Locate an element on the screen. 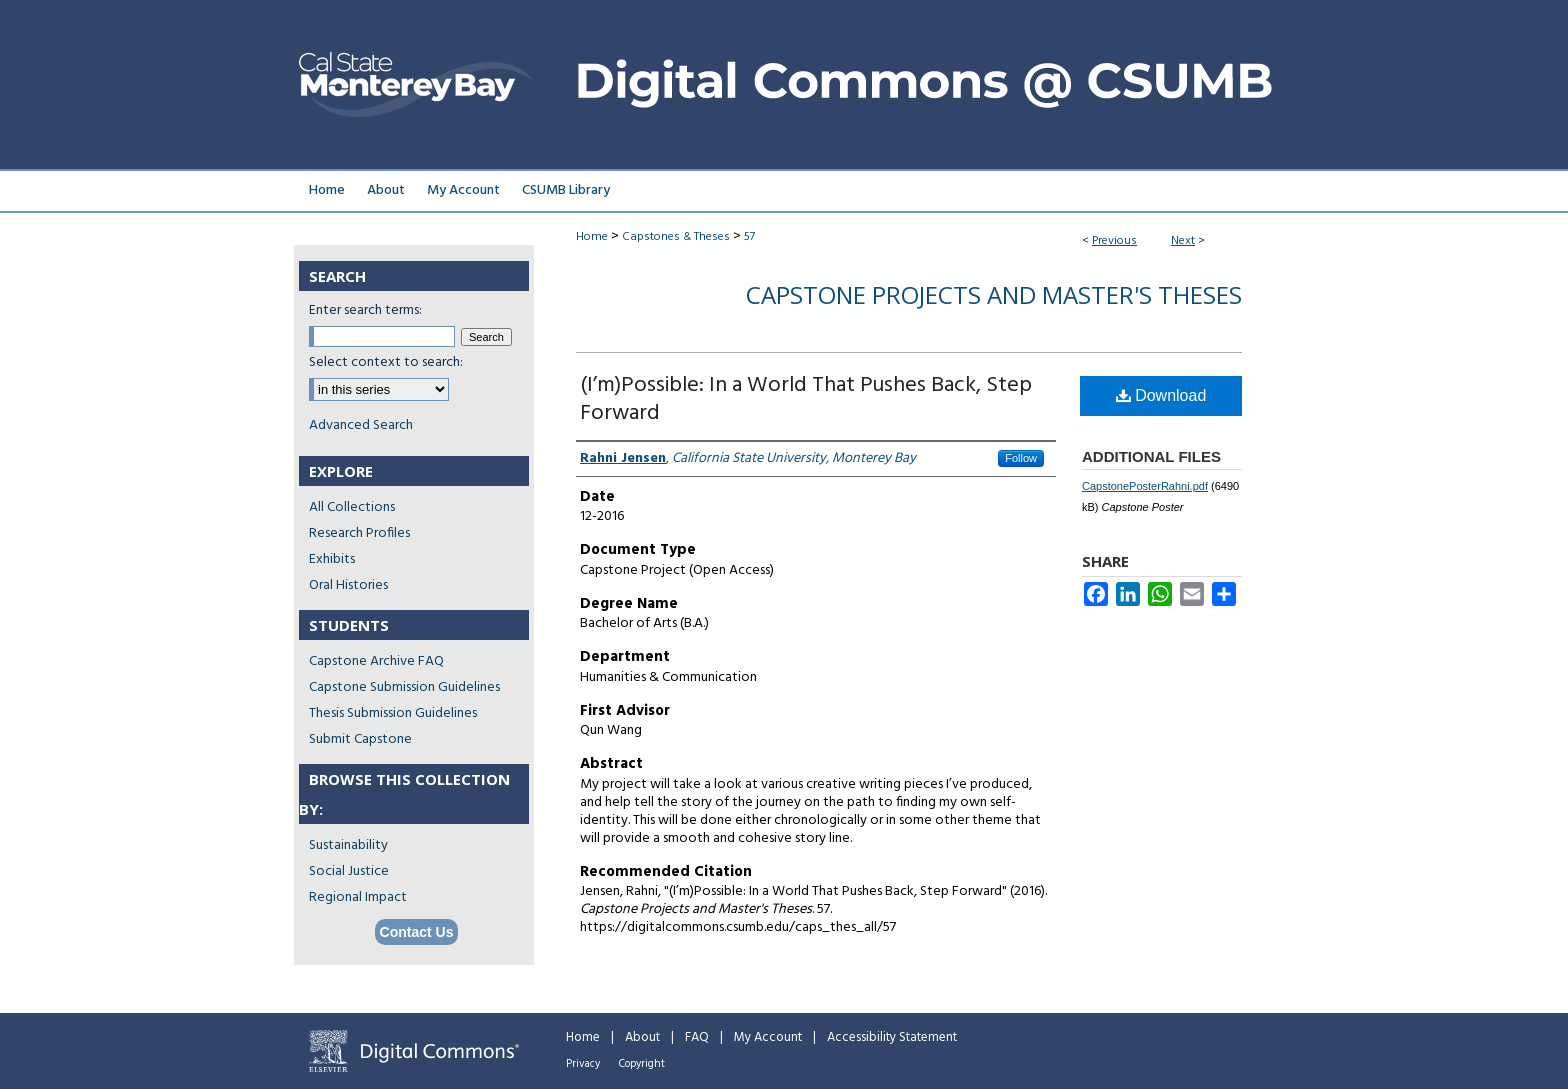 This screenshot has height=1089, width=1568. FAQ is located at coordinates (697, 1037).